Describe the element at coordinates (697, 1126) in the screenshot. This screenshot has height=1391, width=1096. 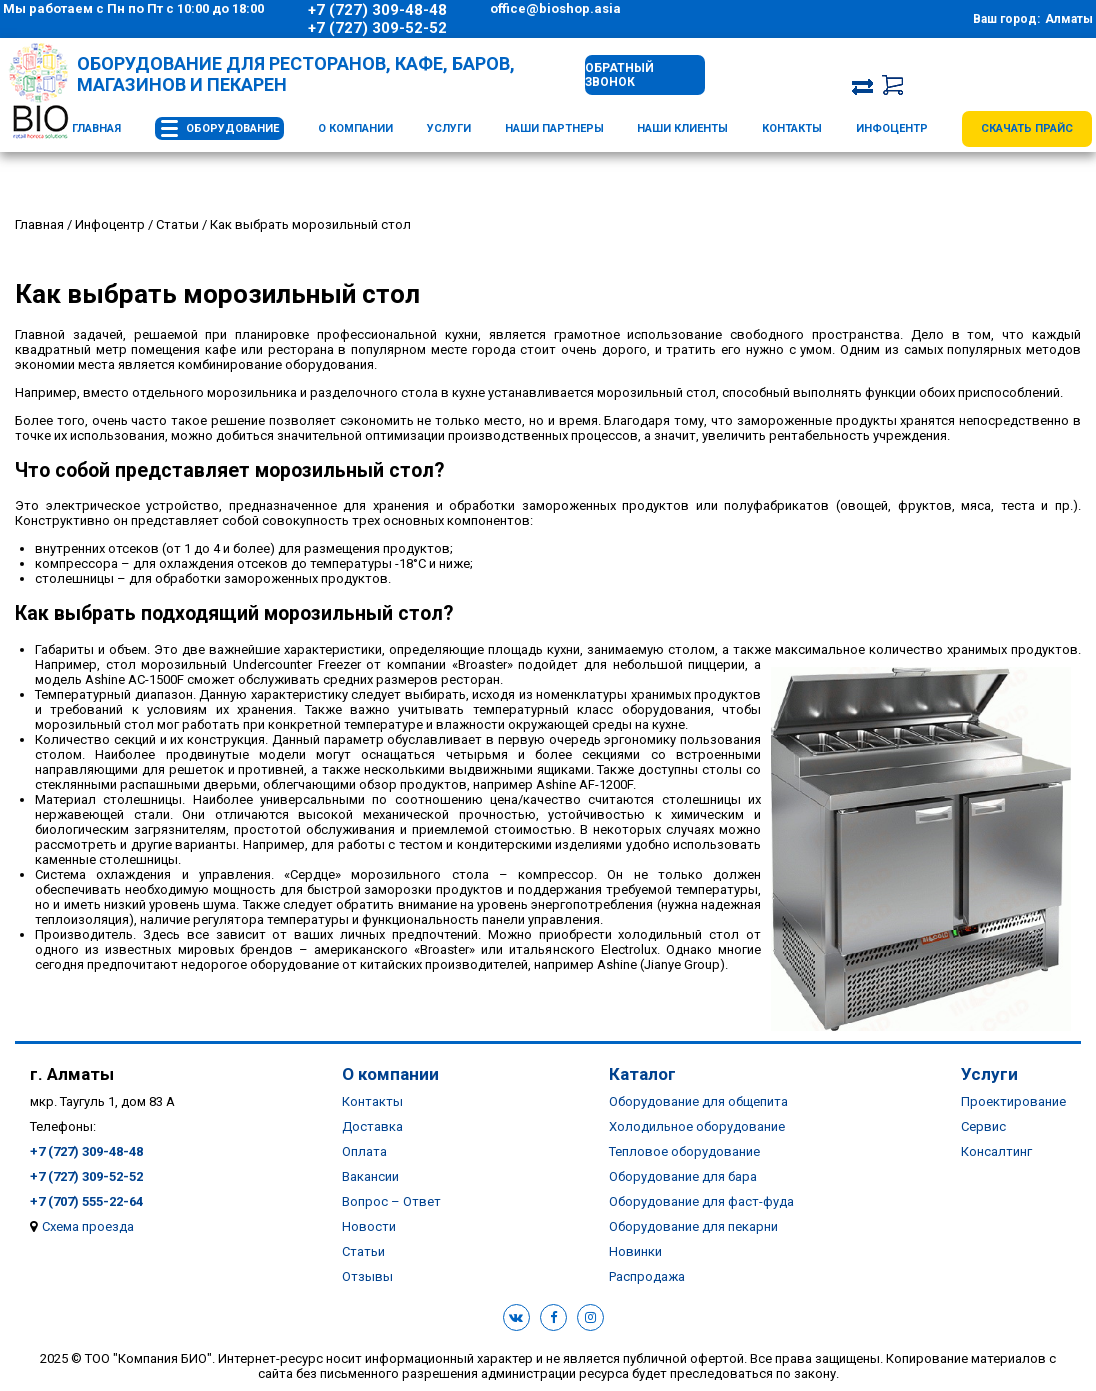
I see `Холодильное оборудование` at that location.